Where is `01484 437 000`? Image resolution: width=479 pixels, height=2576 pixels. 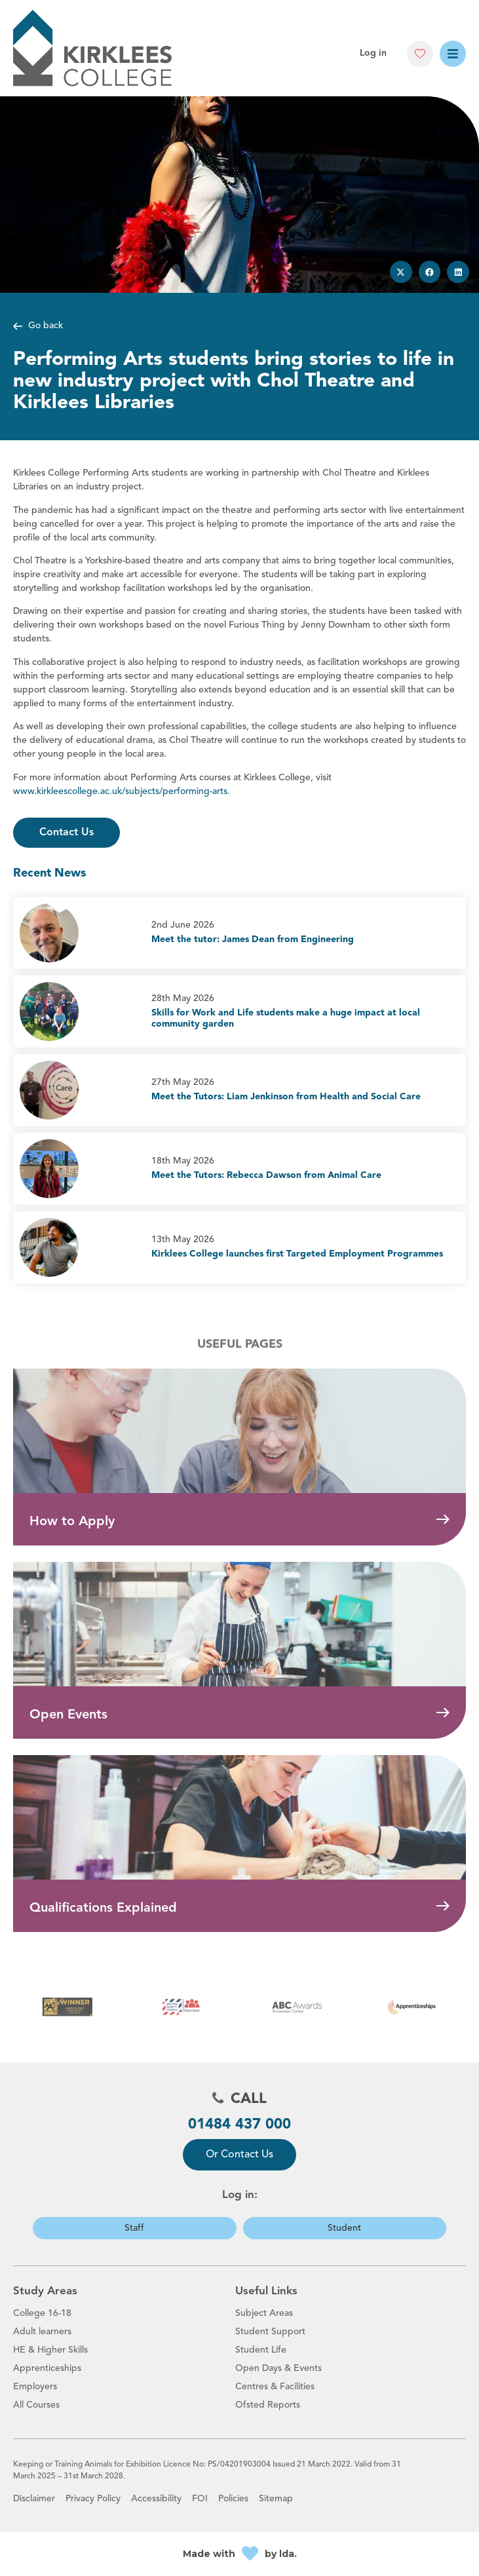 01484 437 000 is located at coordinates (239, 2124).